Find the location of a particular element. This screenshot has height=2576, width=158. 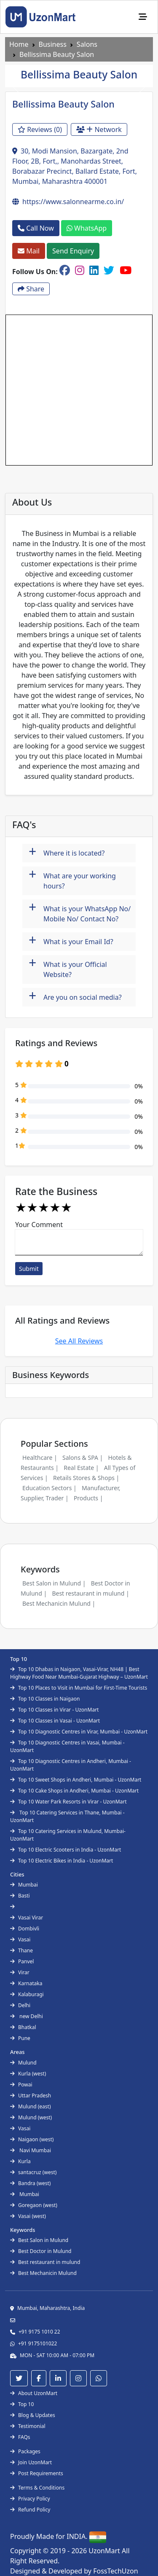

Vasai (west) is located at coordinates (28, 2216).